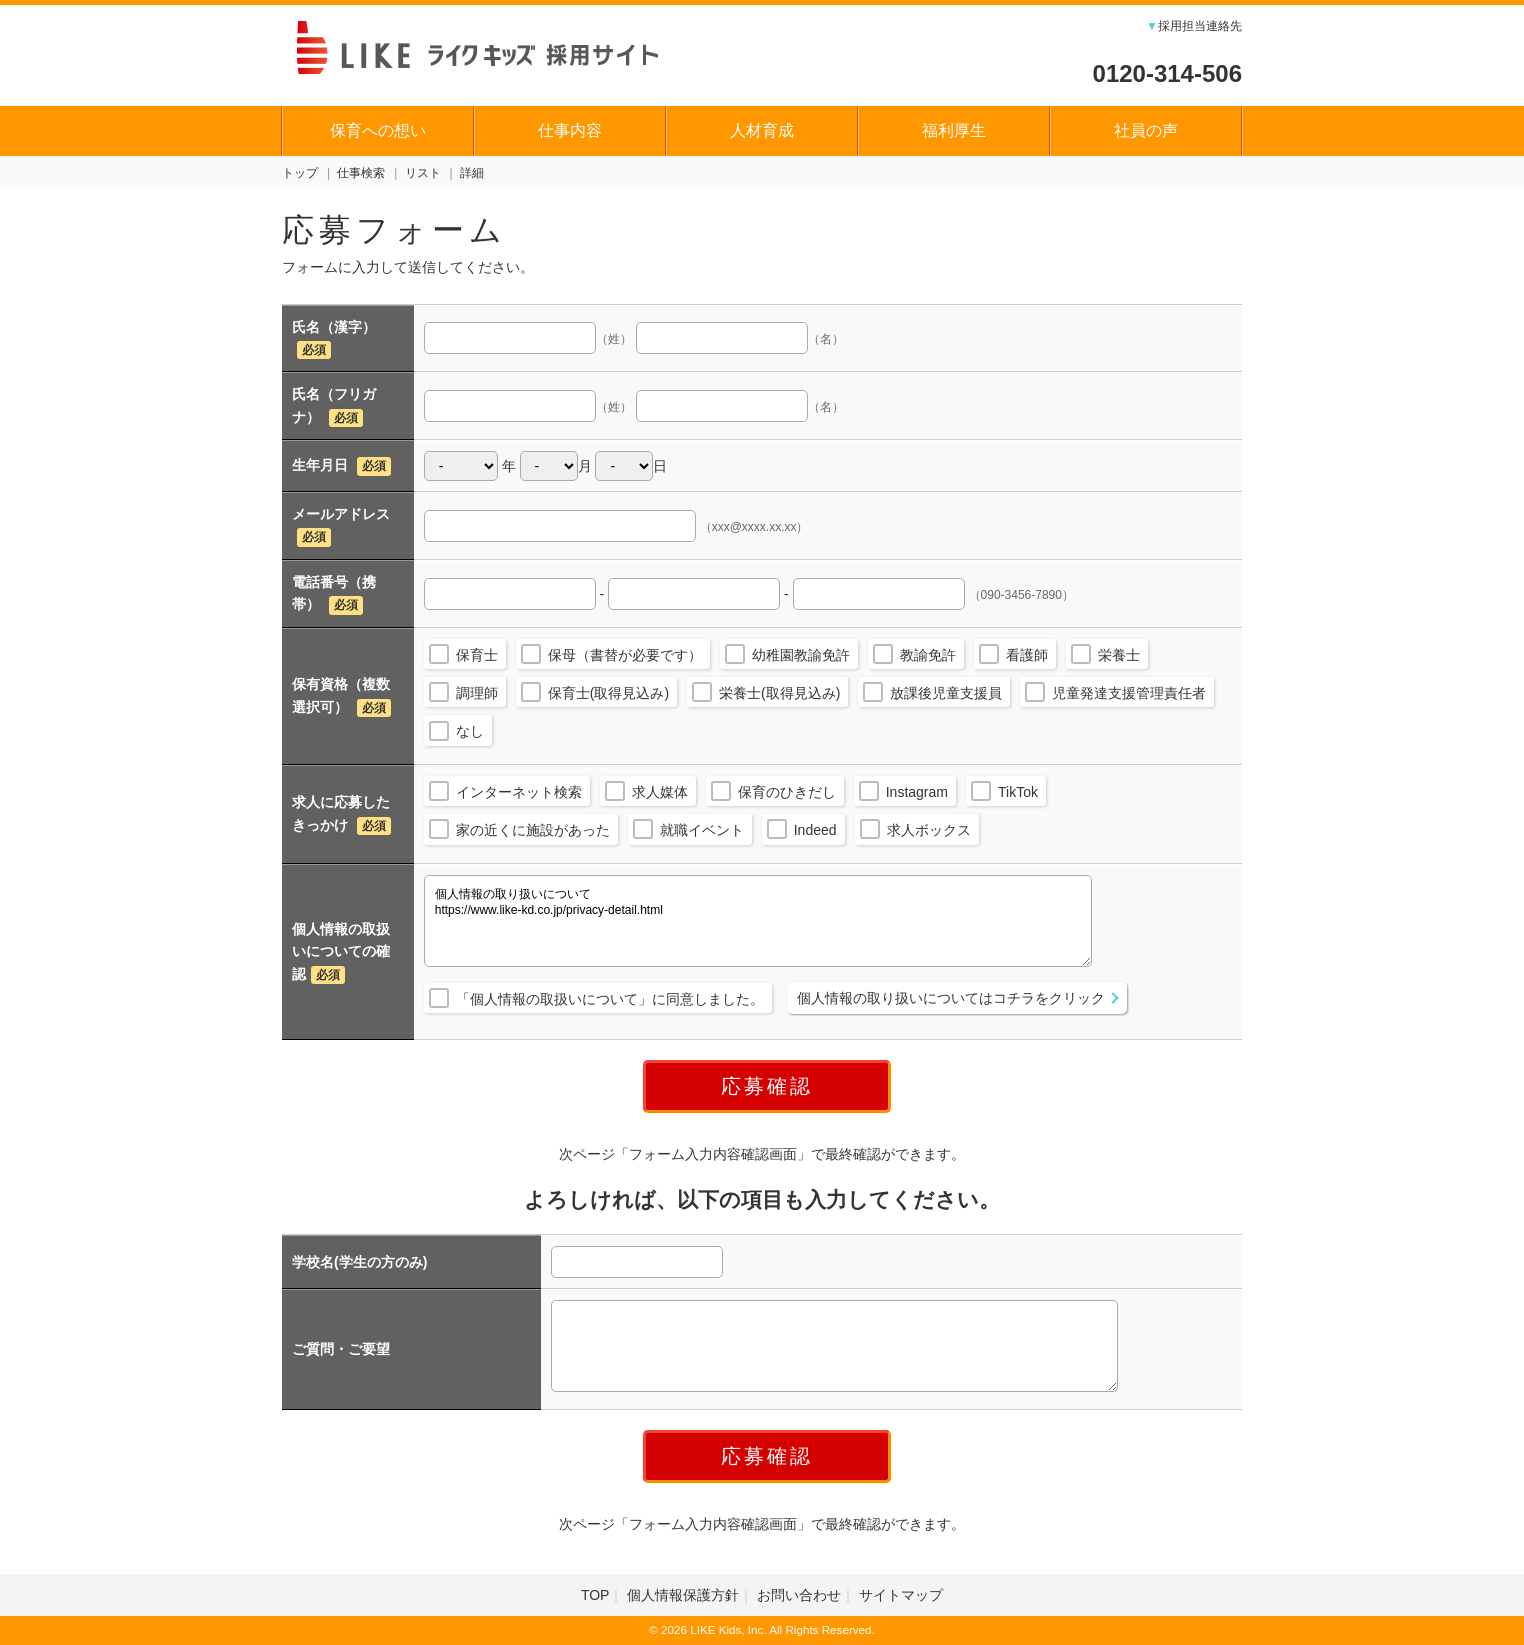 The width and height of the screenshot is (1524, 1645). What do you see at coordinates (660, 792) in the screenshot?
I see `求人媒体` at bounding box center [660, 792].